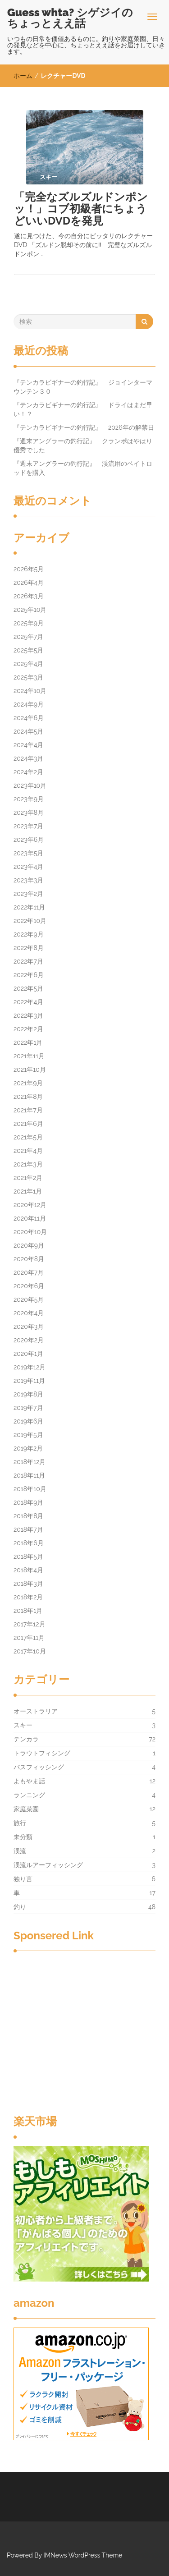  Describe the element at coordinates (29, 839) in the screenshot. I see `2023年6月` at that location.